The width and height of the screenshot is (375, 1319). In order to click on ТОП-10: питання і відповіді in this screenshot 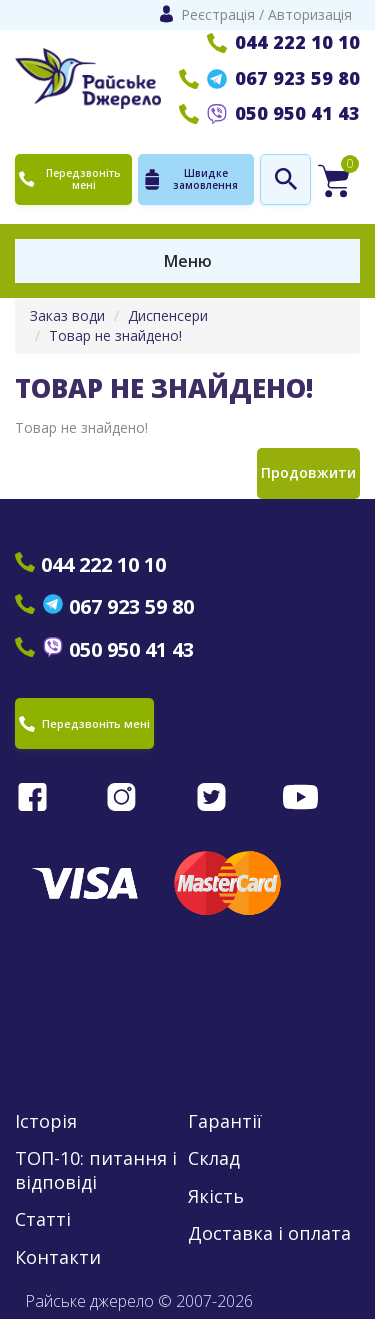, I will do `click(96, 1170)`.